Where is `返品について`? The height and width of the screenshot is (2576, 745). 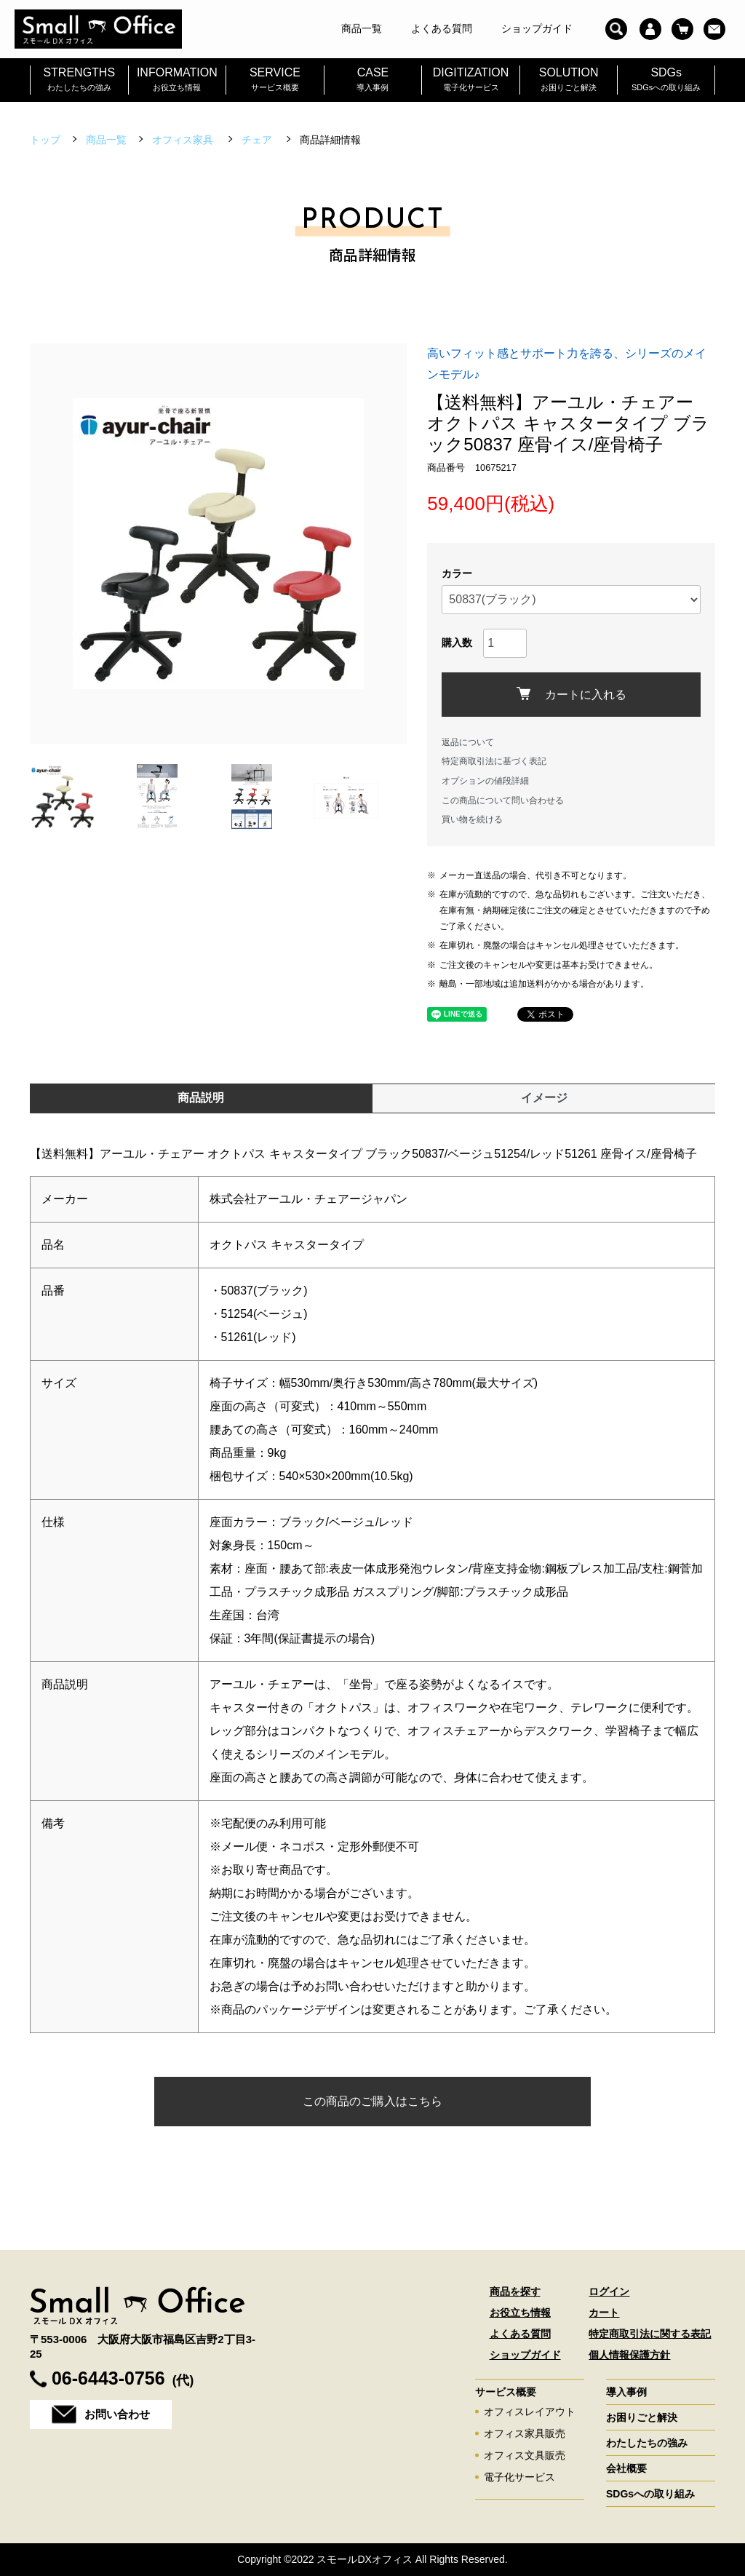 返品について is located at coordinates (468, 742).